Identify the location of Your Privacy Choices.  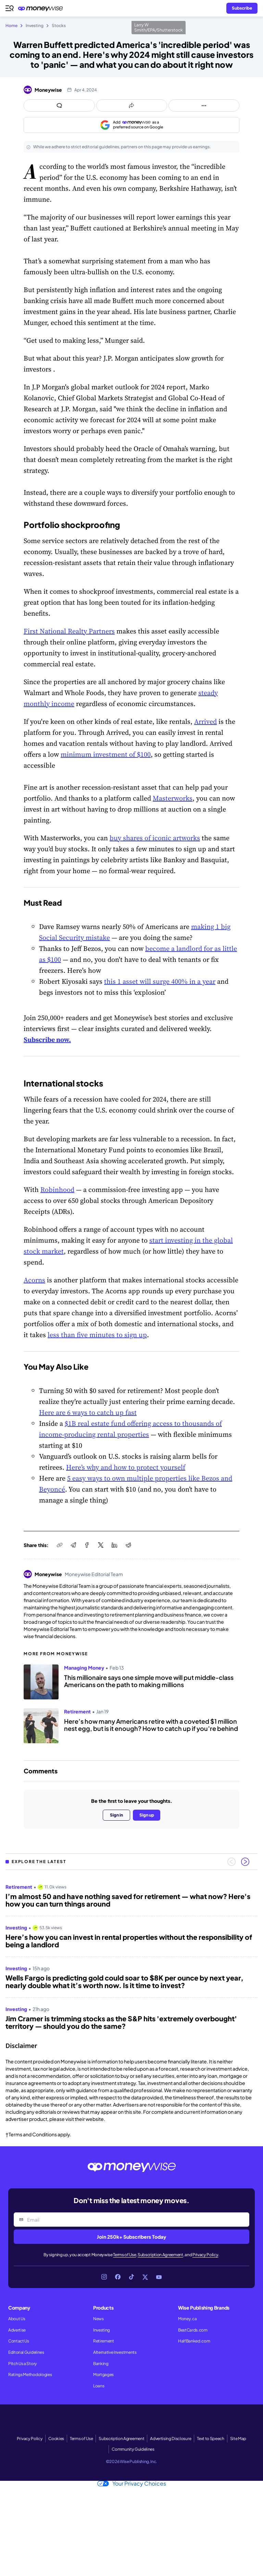
(131, 2483).